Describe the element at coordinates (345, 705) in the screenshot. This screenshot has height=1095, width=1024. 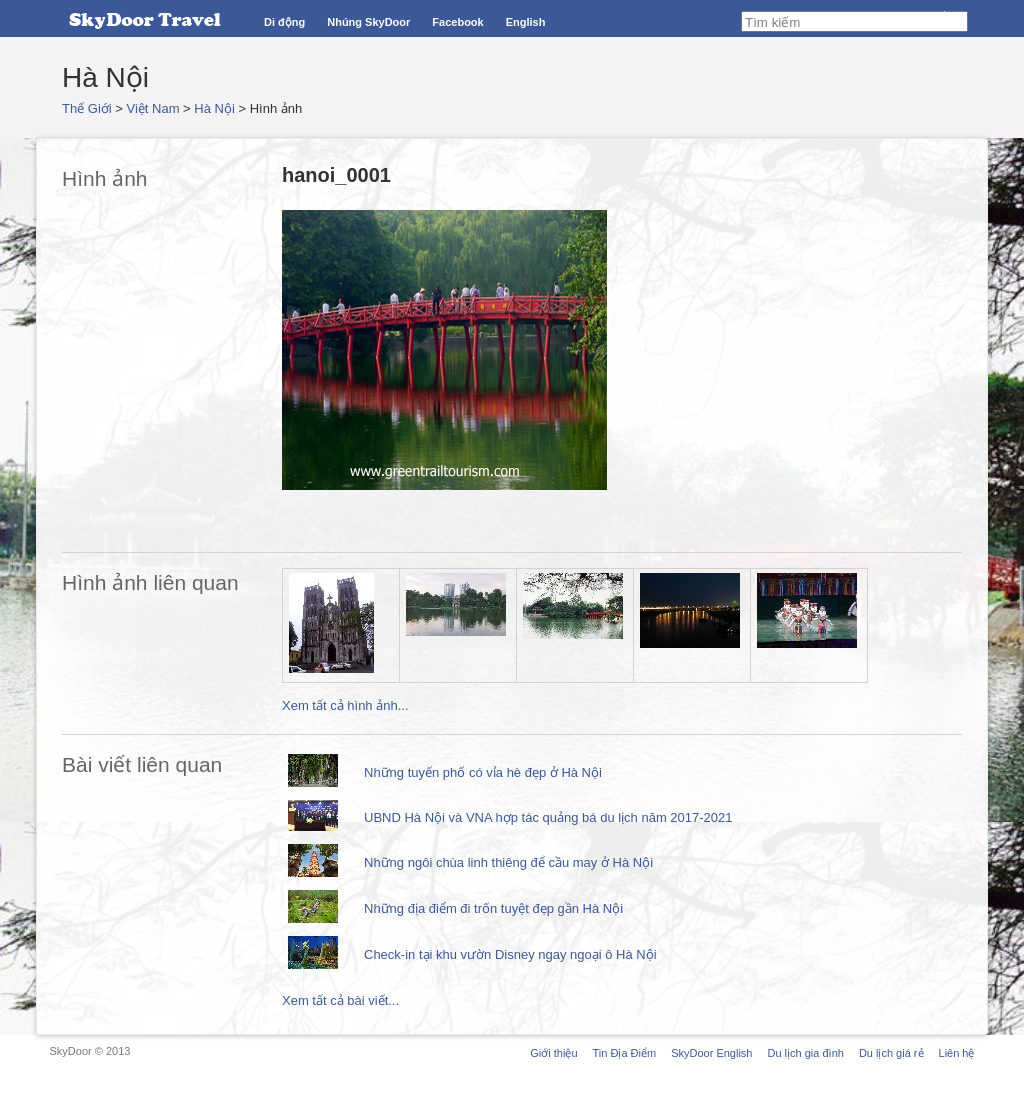
I see `Xem tất cả hình ảnh...` at that location.